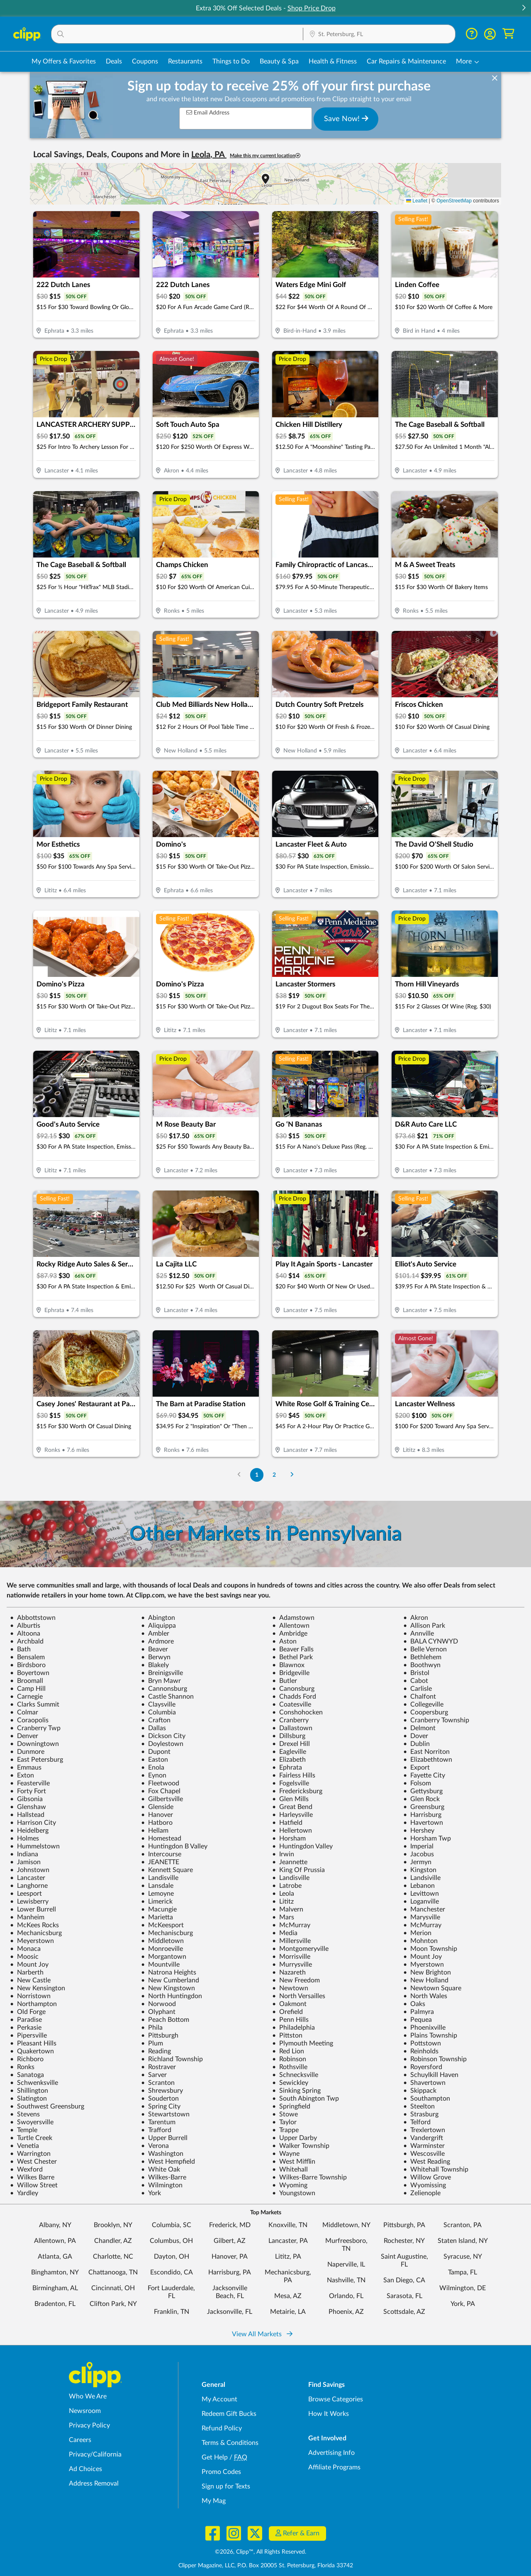  I want to click on My Offers & Favorites [Saved Deals & Favorite Offers in St. Petersburg, FL], so click(64, 61).